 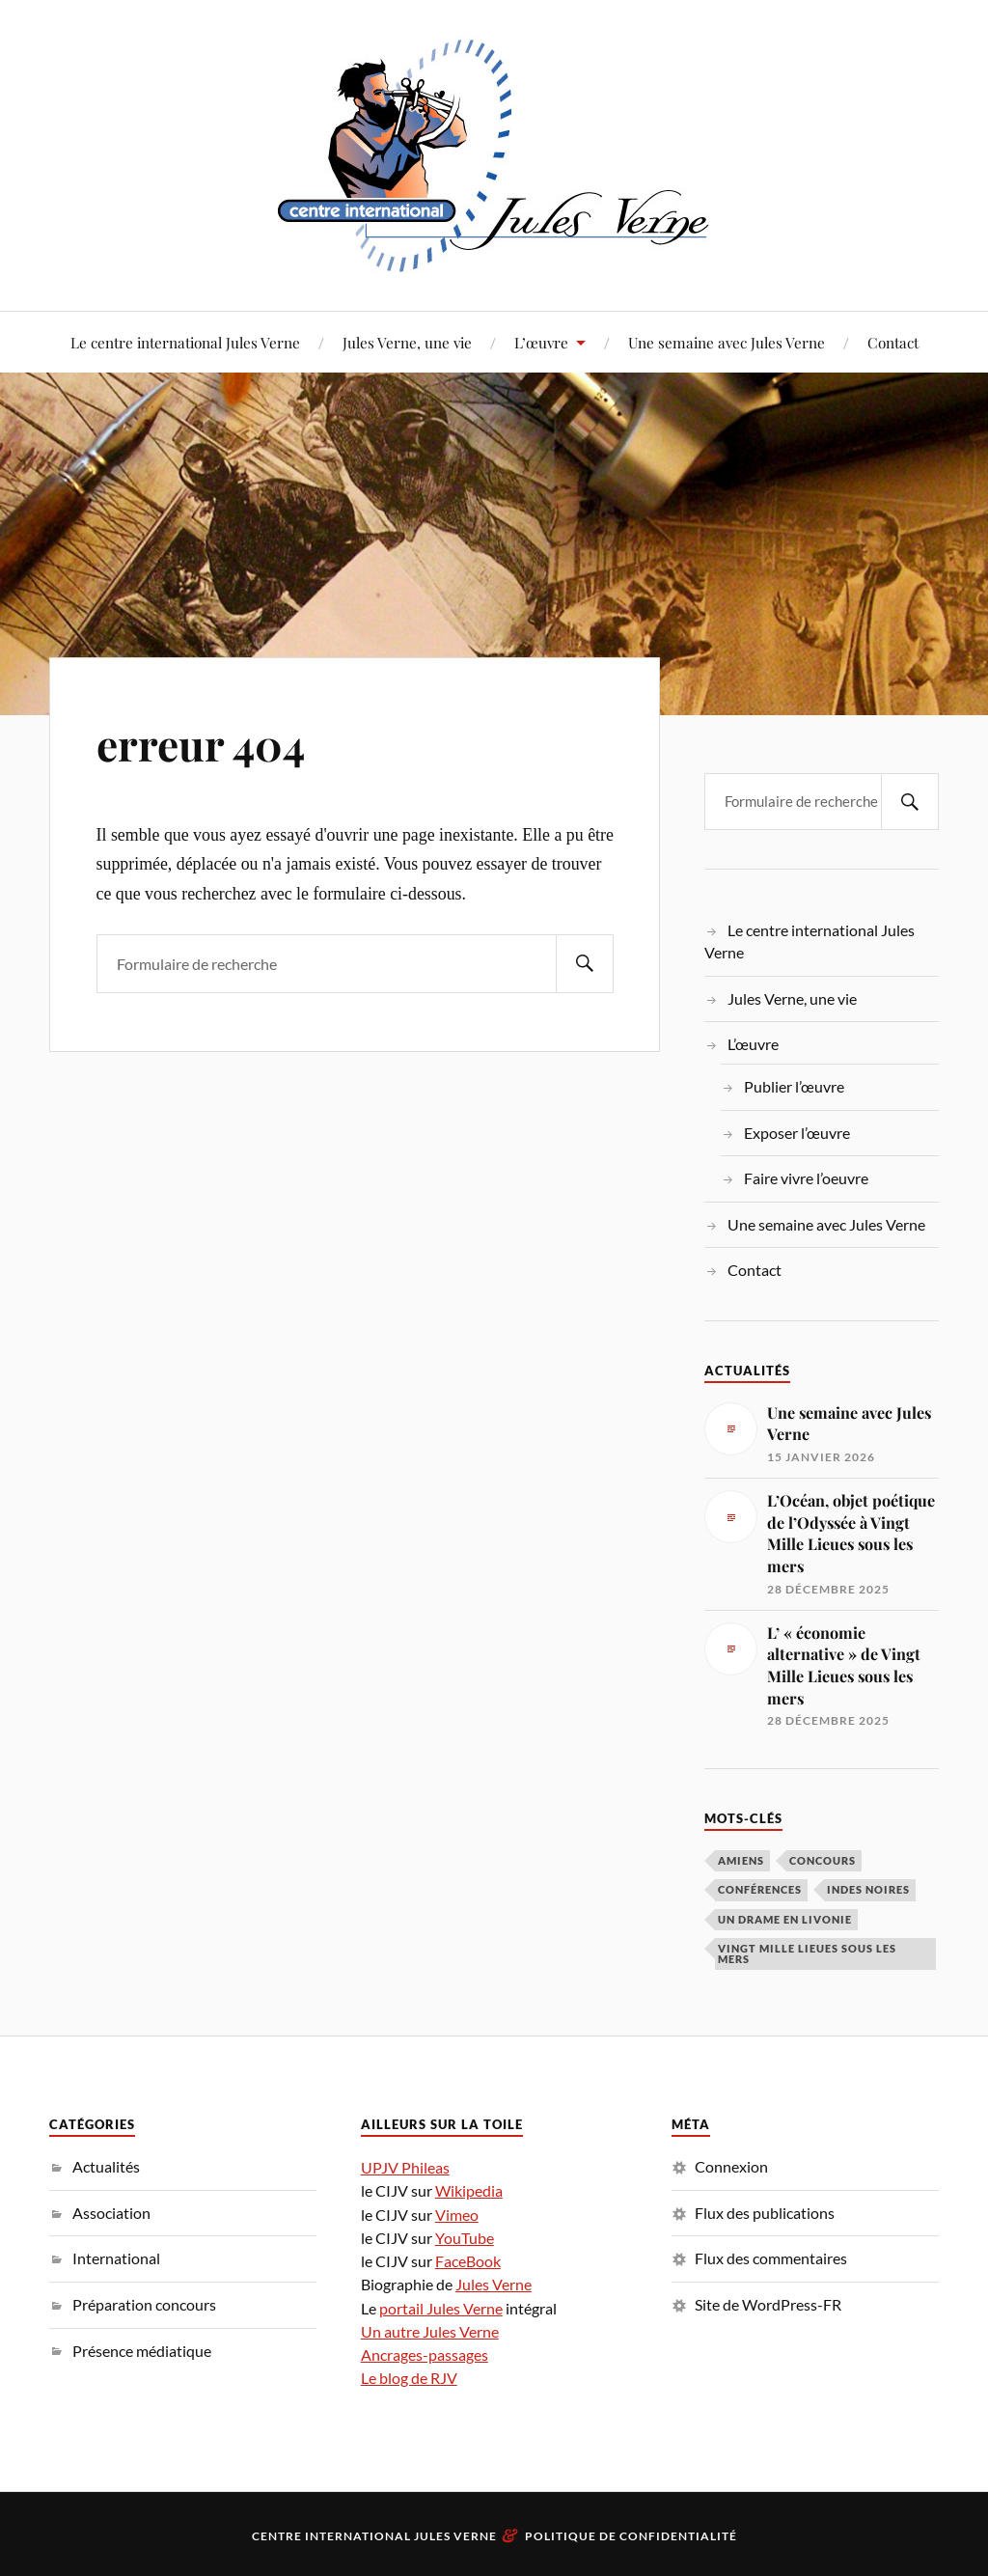 I want to click on Un autre Jules Verne, so click(x=430, y=2331).